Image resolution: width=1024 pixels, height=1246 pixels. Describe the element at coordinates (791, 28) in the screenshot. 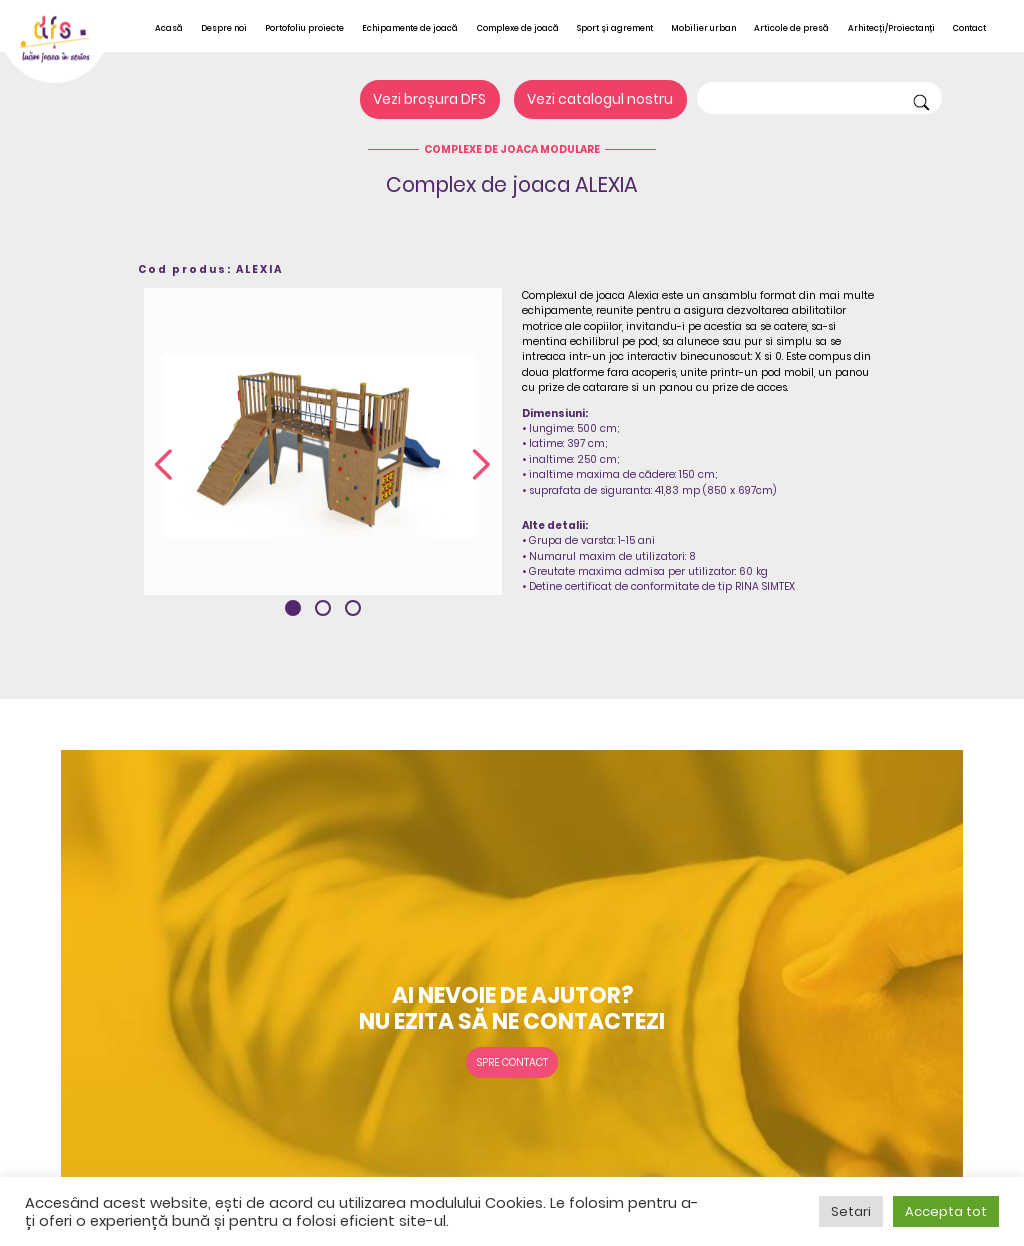

I see `Articole de presă` at that location.